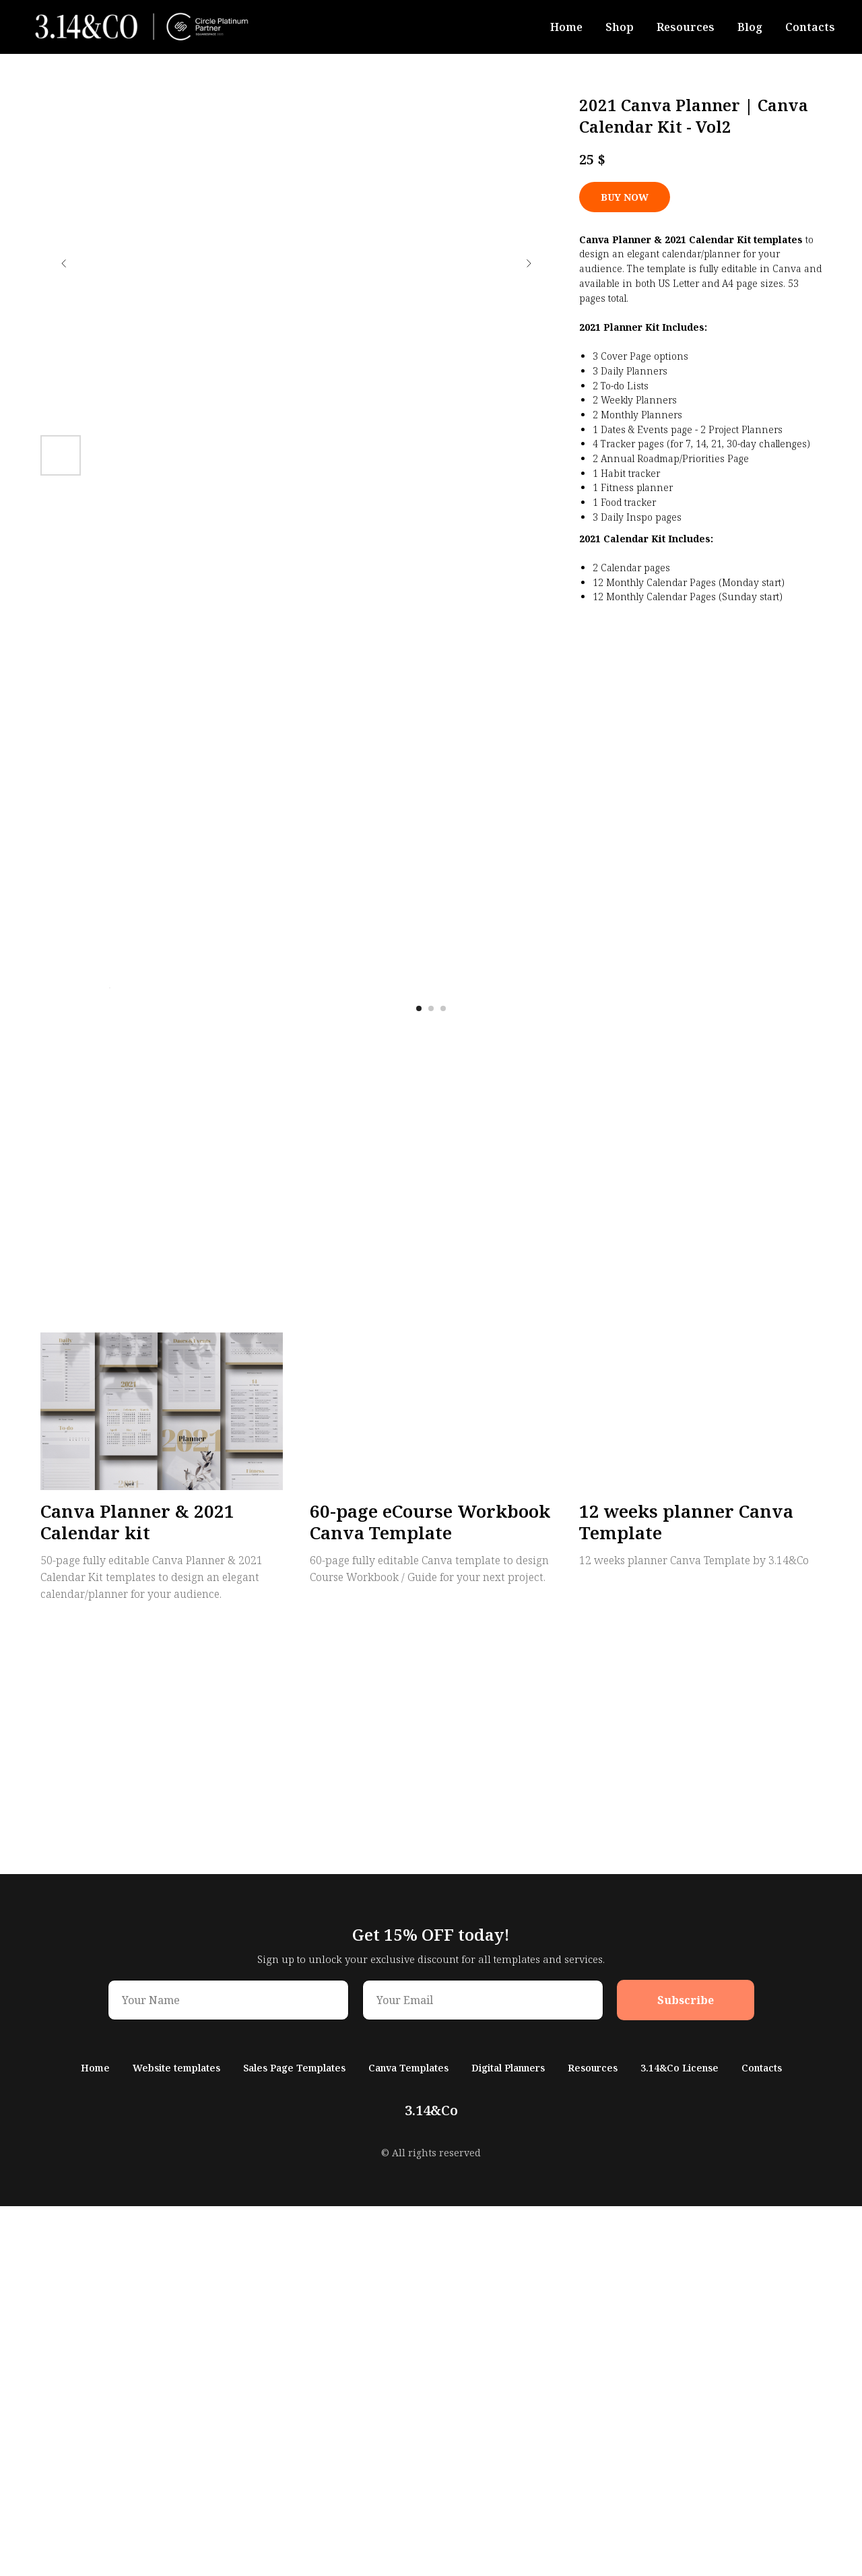 The width and height of the screenshot is (862, 2576). I want to click on Website templates, so click(176, 2437).